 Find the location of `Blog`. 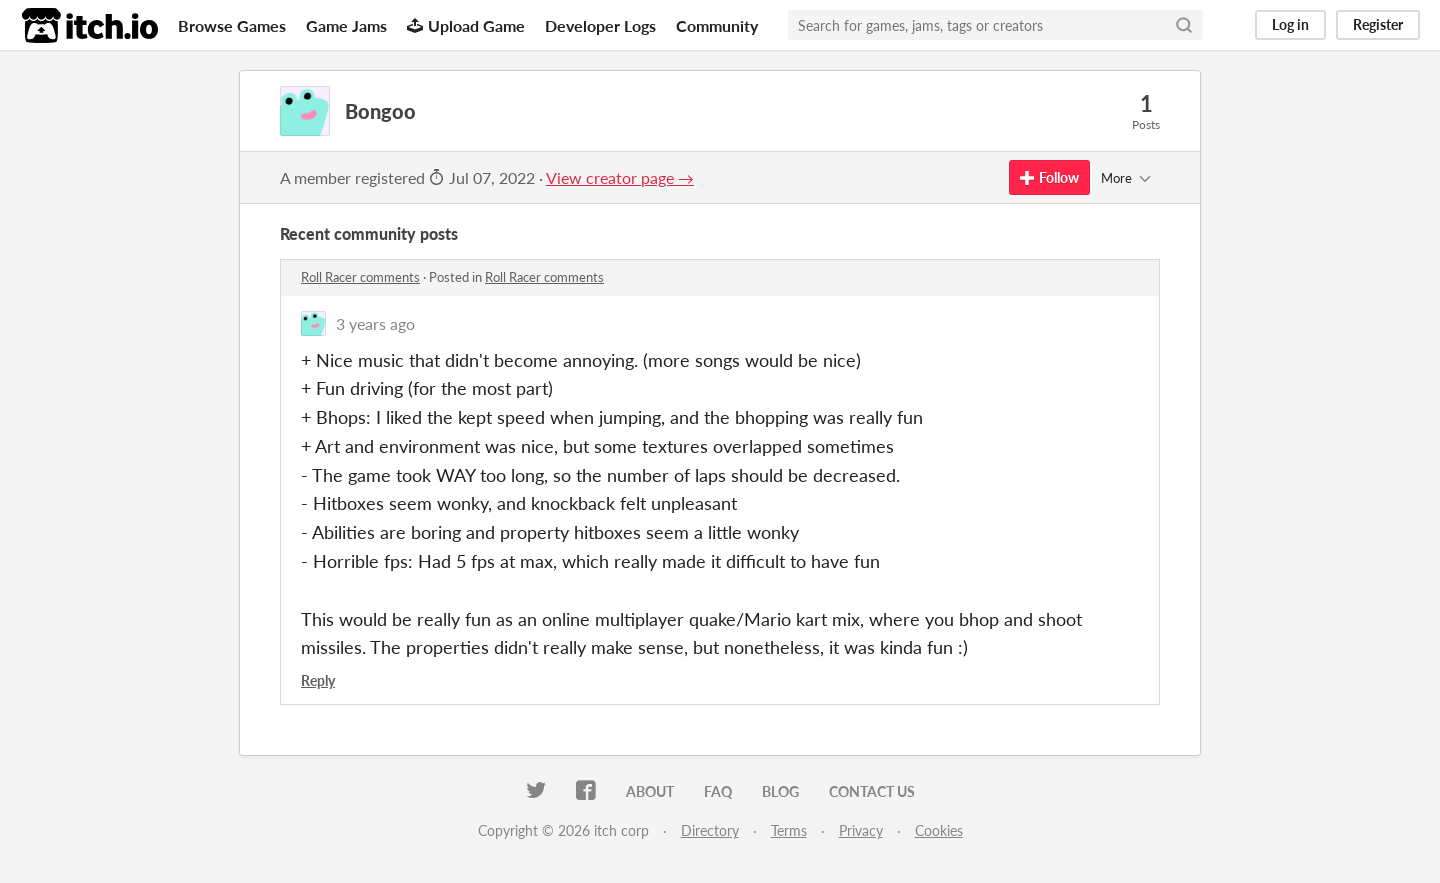

Blog is located at coordinates (780, 791).